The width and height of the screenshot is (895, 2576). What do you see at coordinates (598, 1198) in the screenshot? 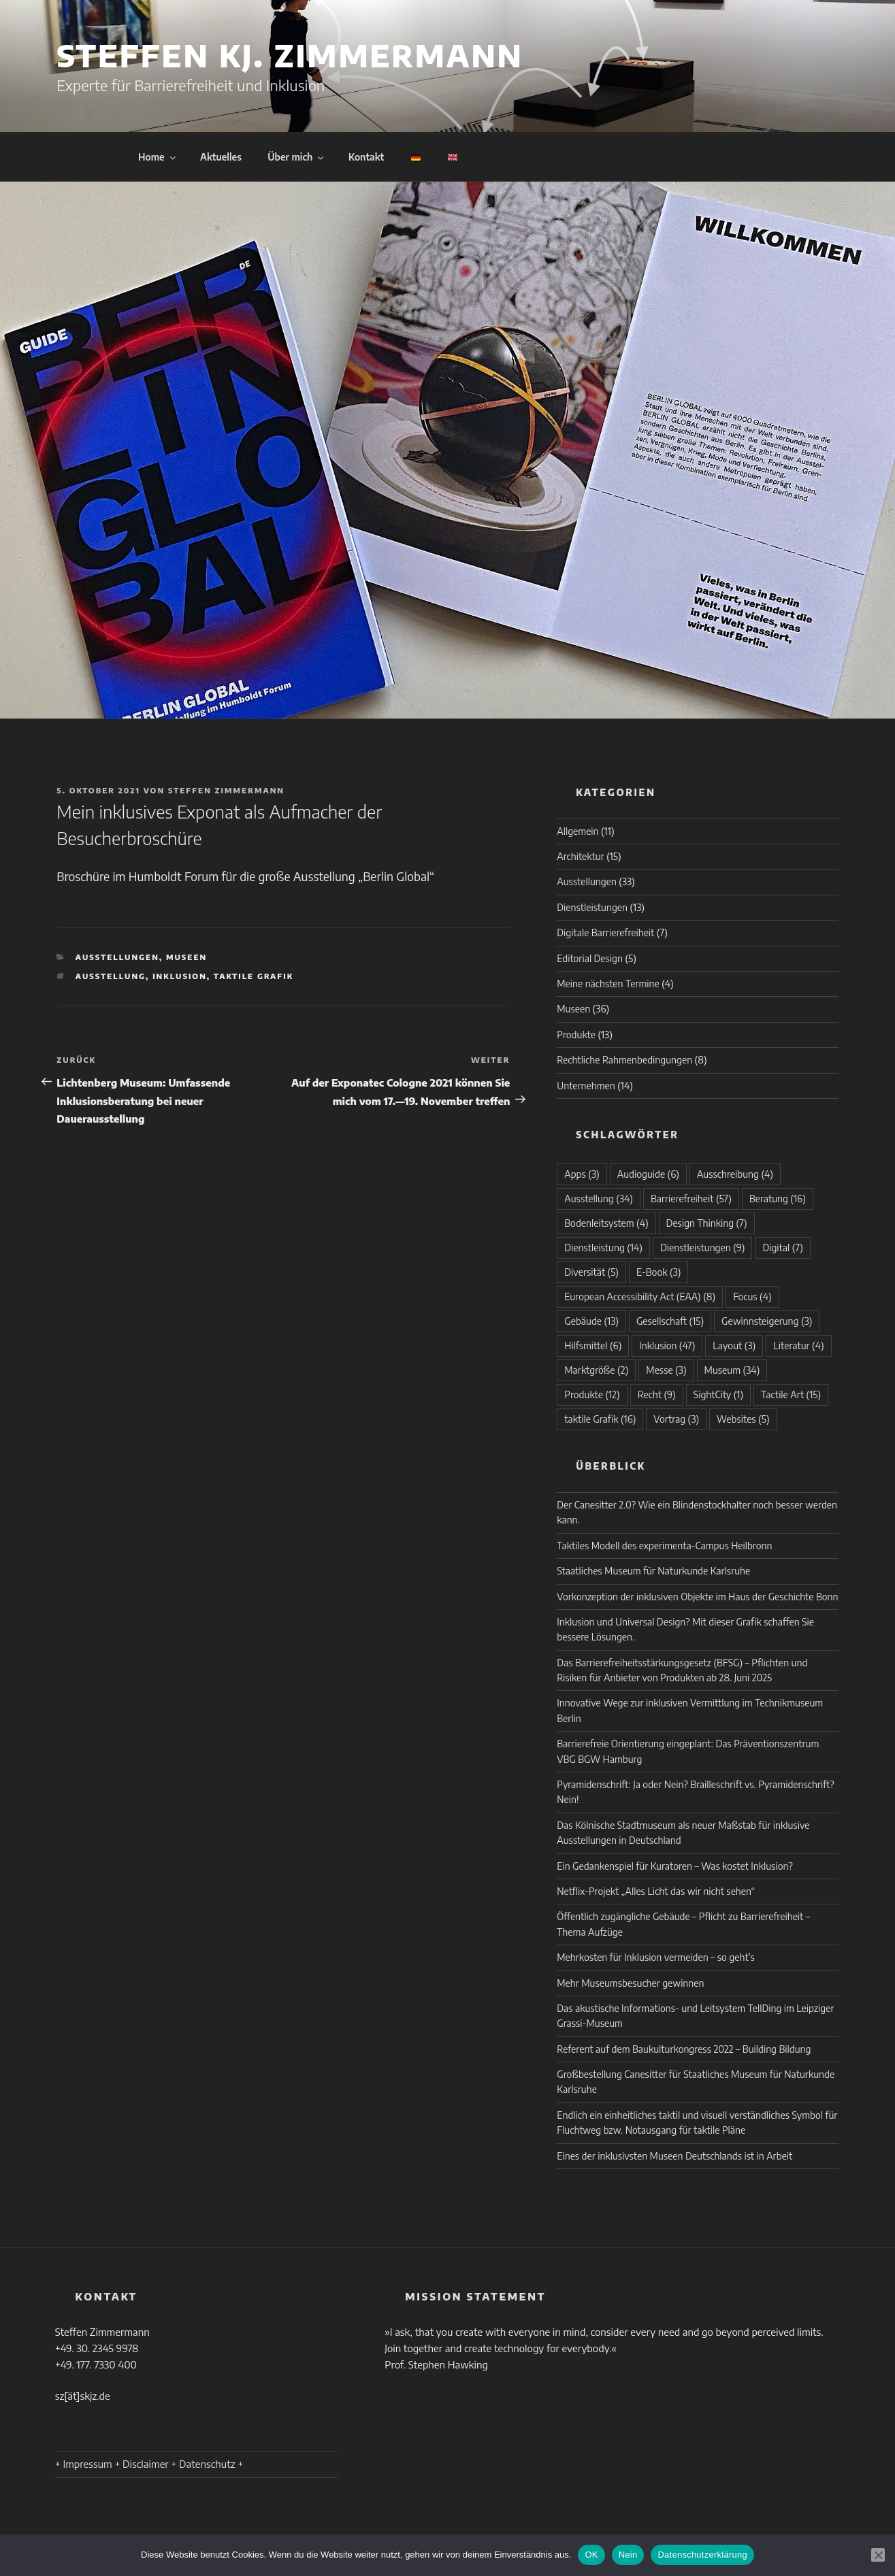
I see `Ausstellung [Ausstellung (34 Einträge)]` at bounding box center [598, 1198].